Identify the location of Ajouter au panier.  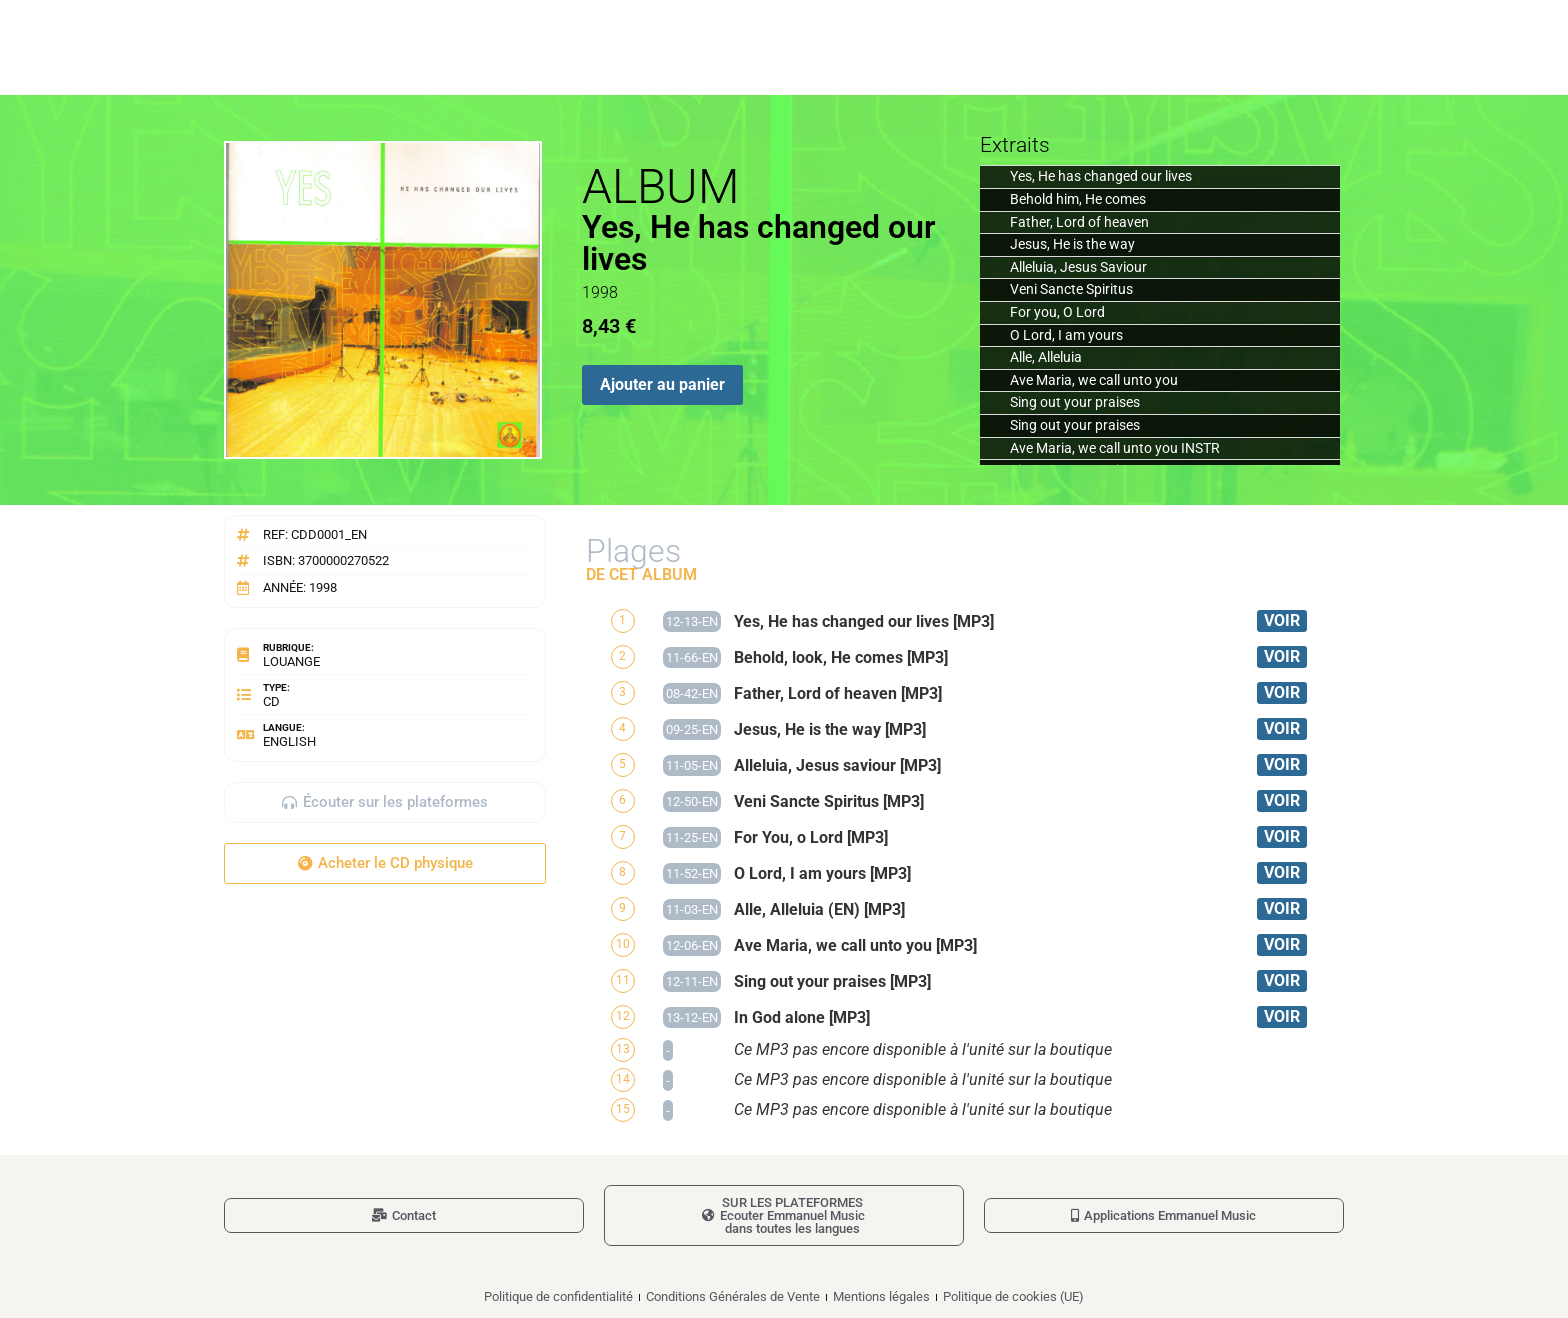
(662, 384).